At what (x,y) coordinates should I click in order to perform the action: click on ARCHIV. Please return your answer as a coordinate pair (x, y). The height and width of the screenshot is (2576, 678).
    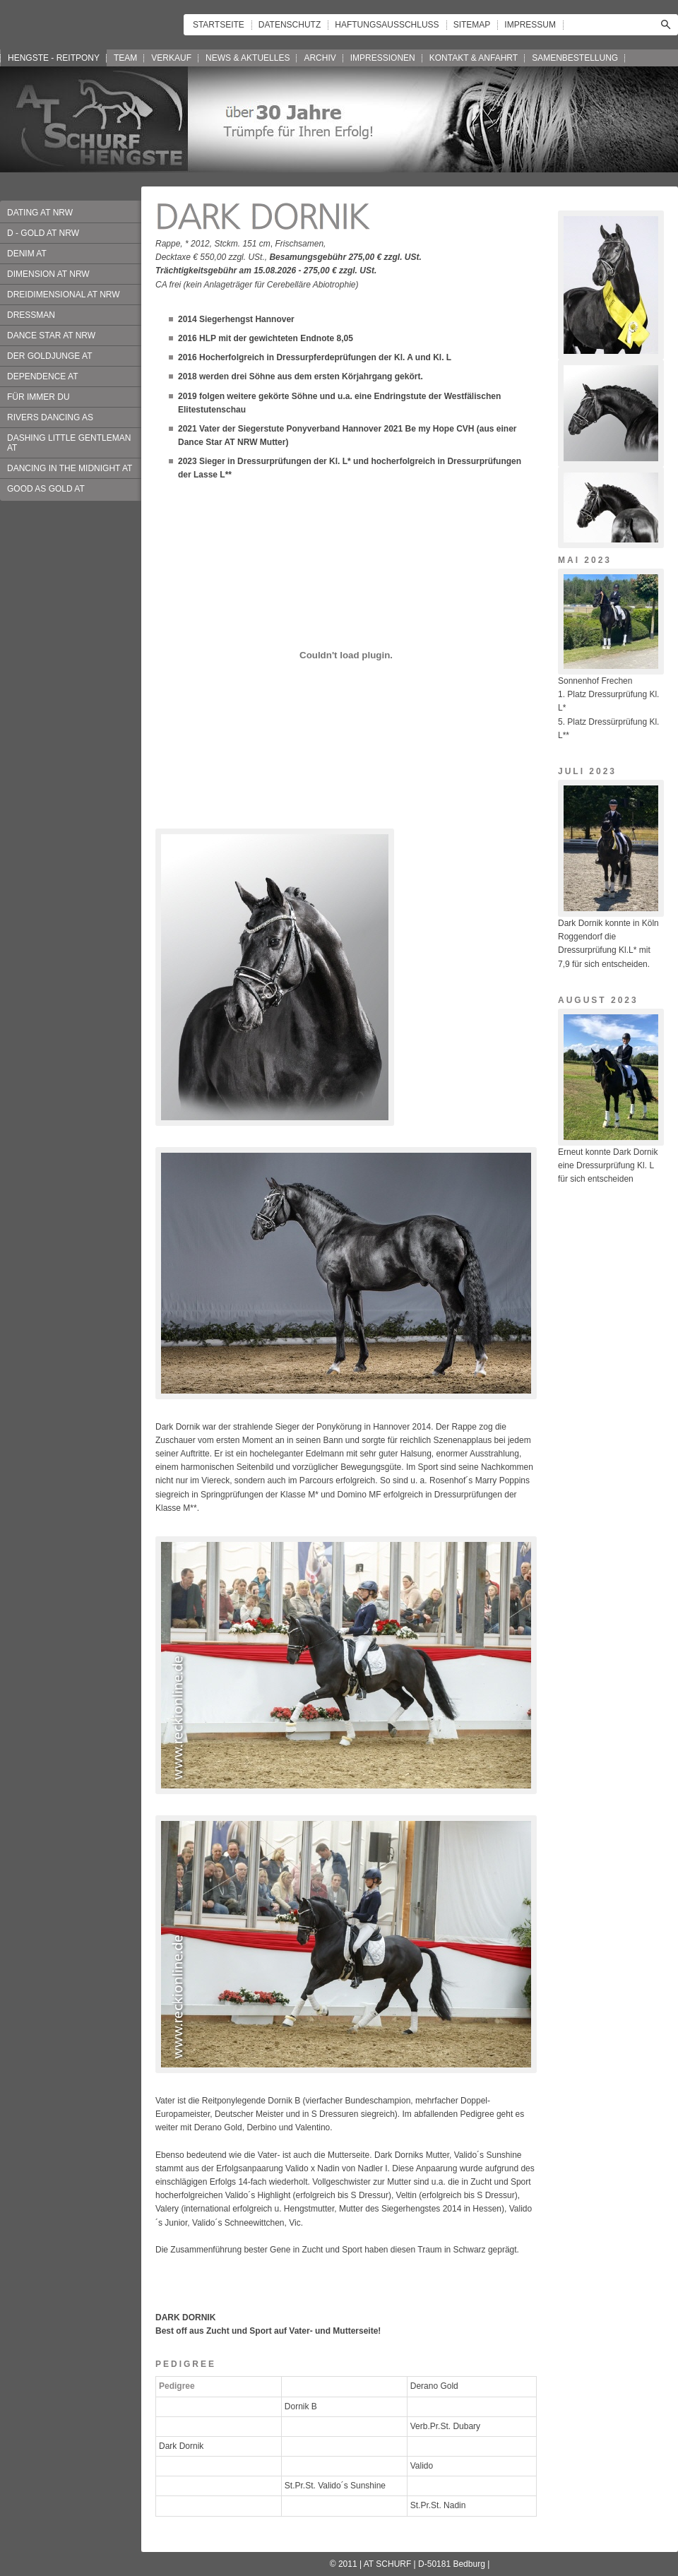
    Looking at the image, I should click on (319, 58).